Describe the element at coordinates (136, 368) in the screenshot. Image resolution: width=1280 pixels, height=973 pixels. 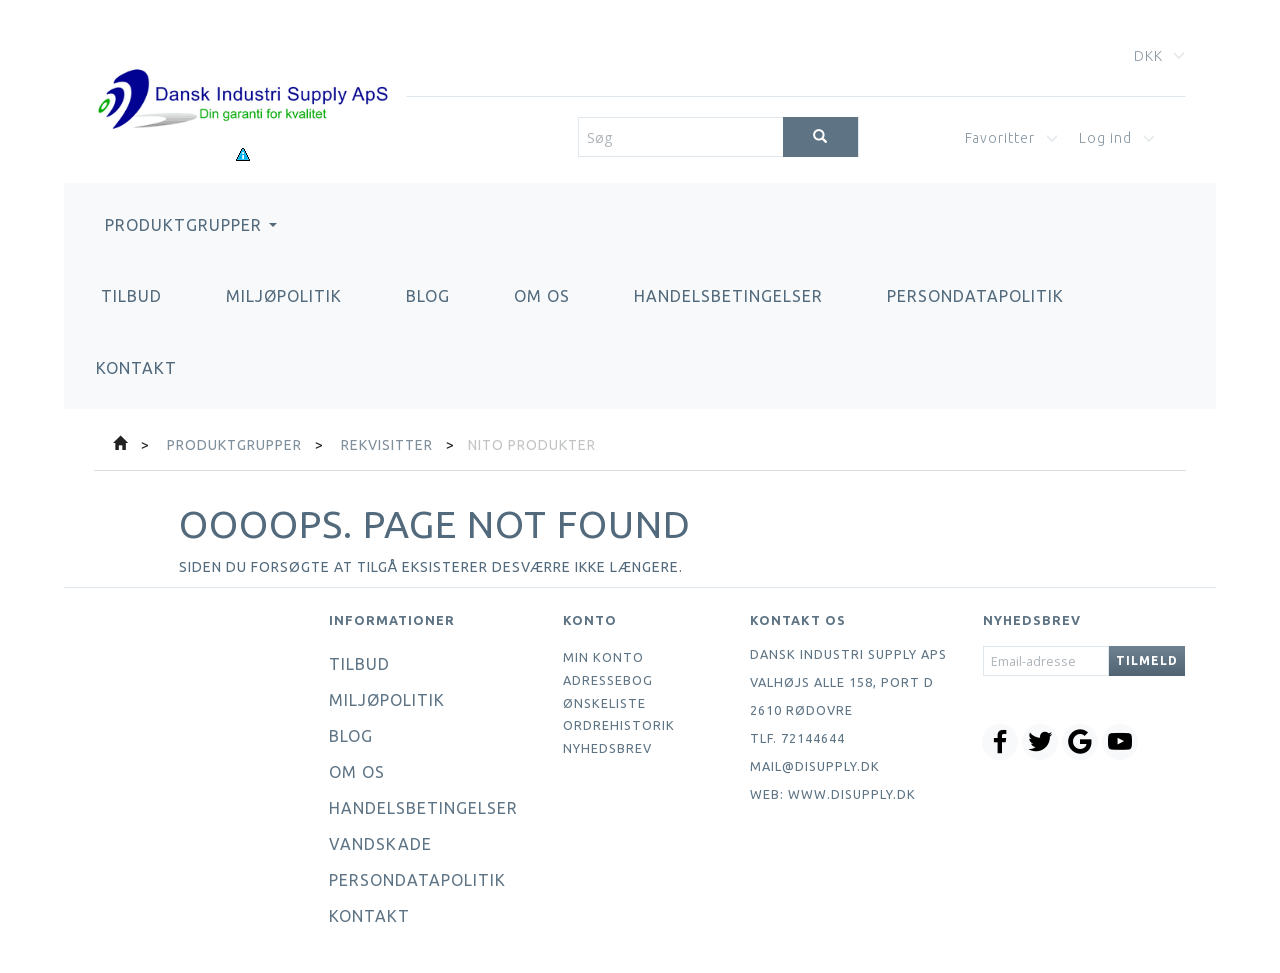
I see `Kontakt` at that location.